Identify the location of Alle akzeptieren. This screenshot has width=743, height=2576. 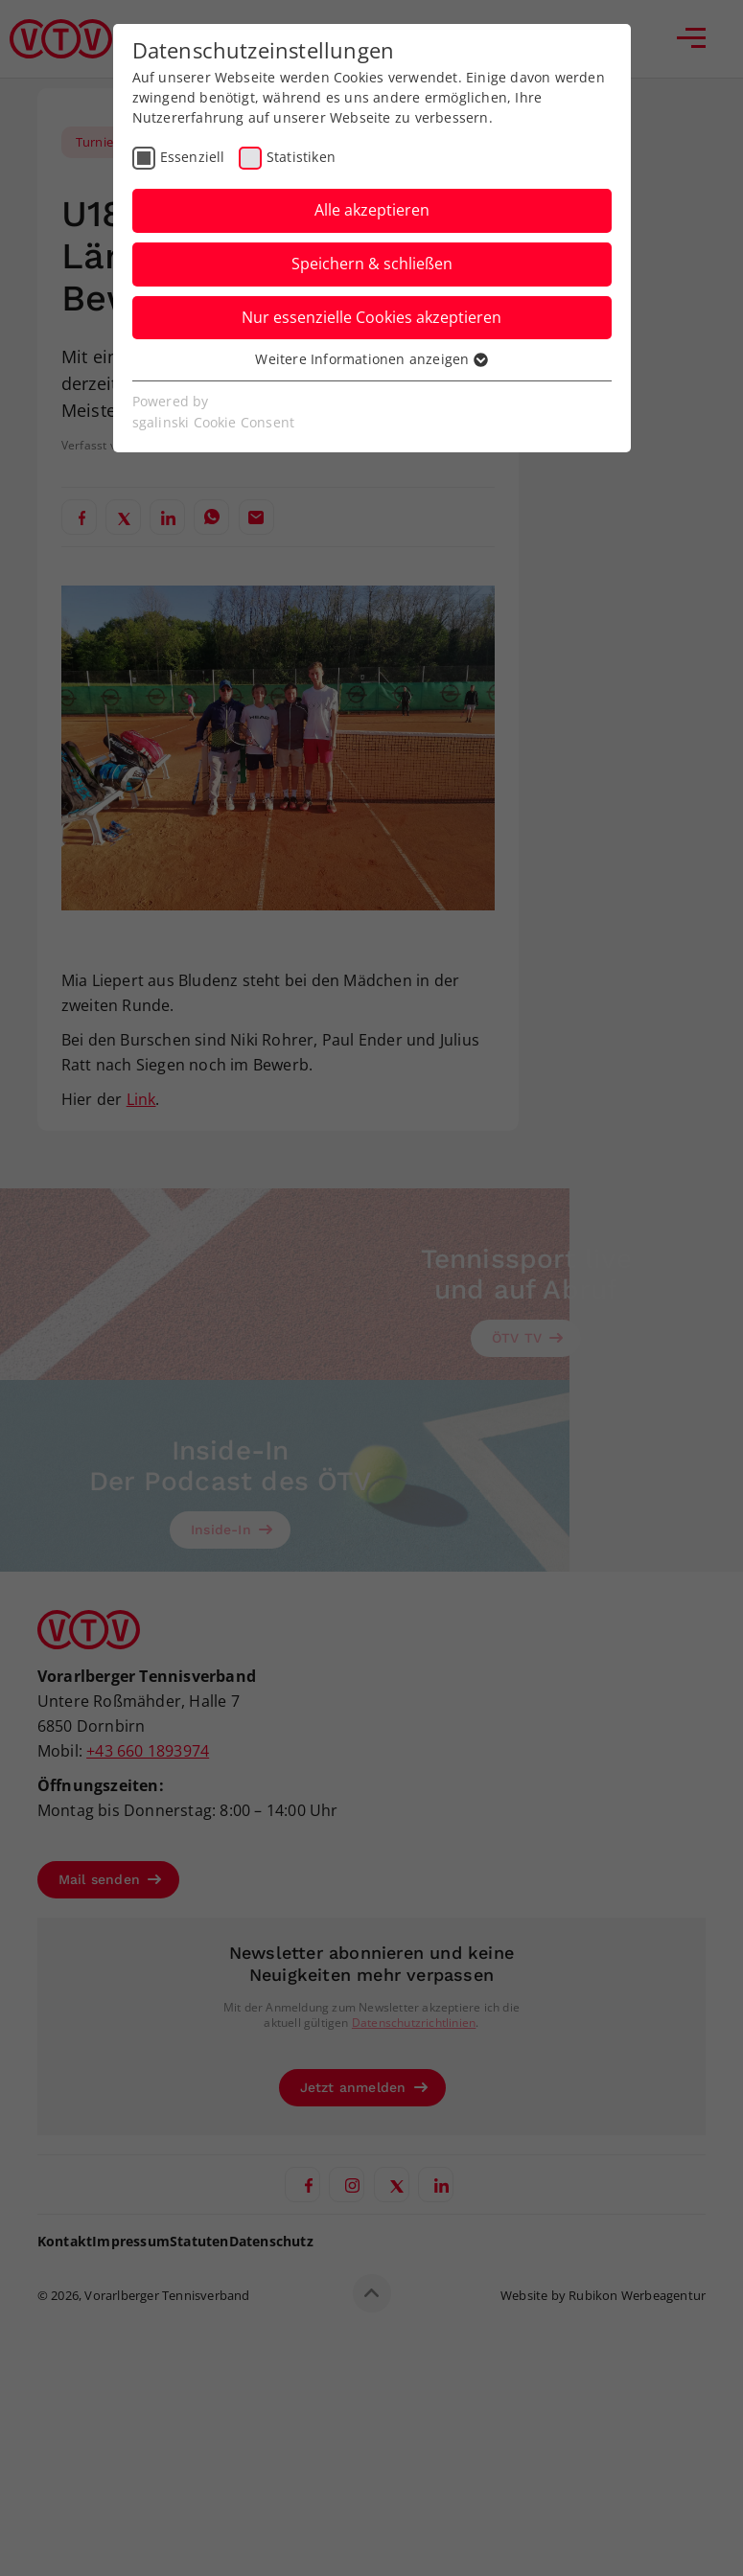
(372, 209).